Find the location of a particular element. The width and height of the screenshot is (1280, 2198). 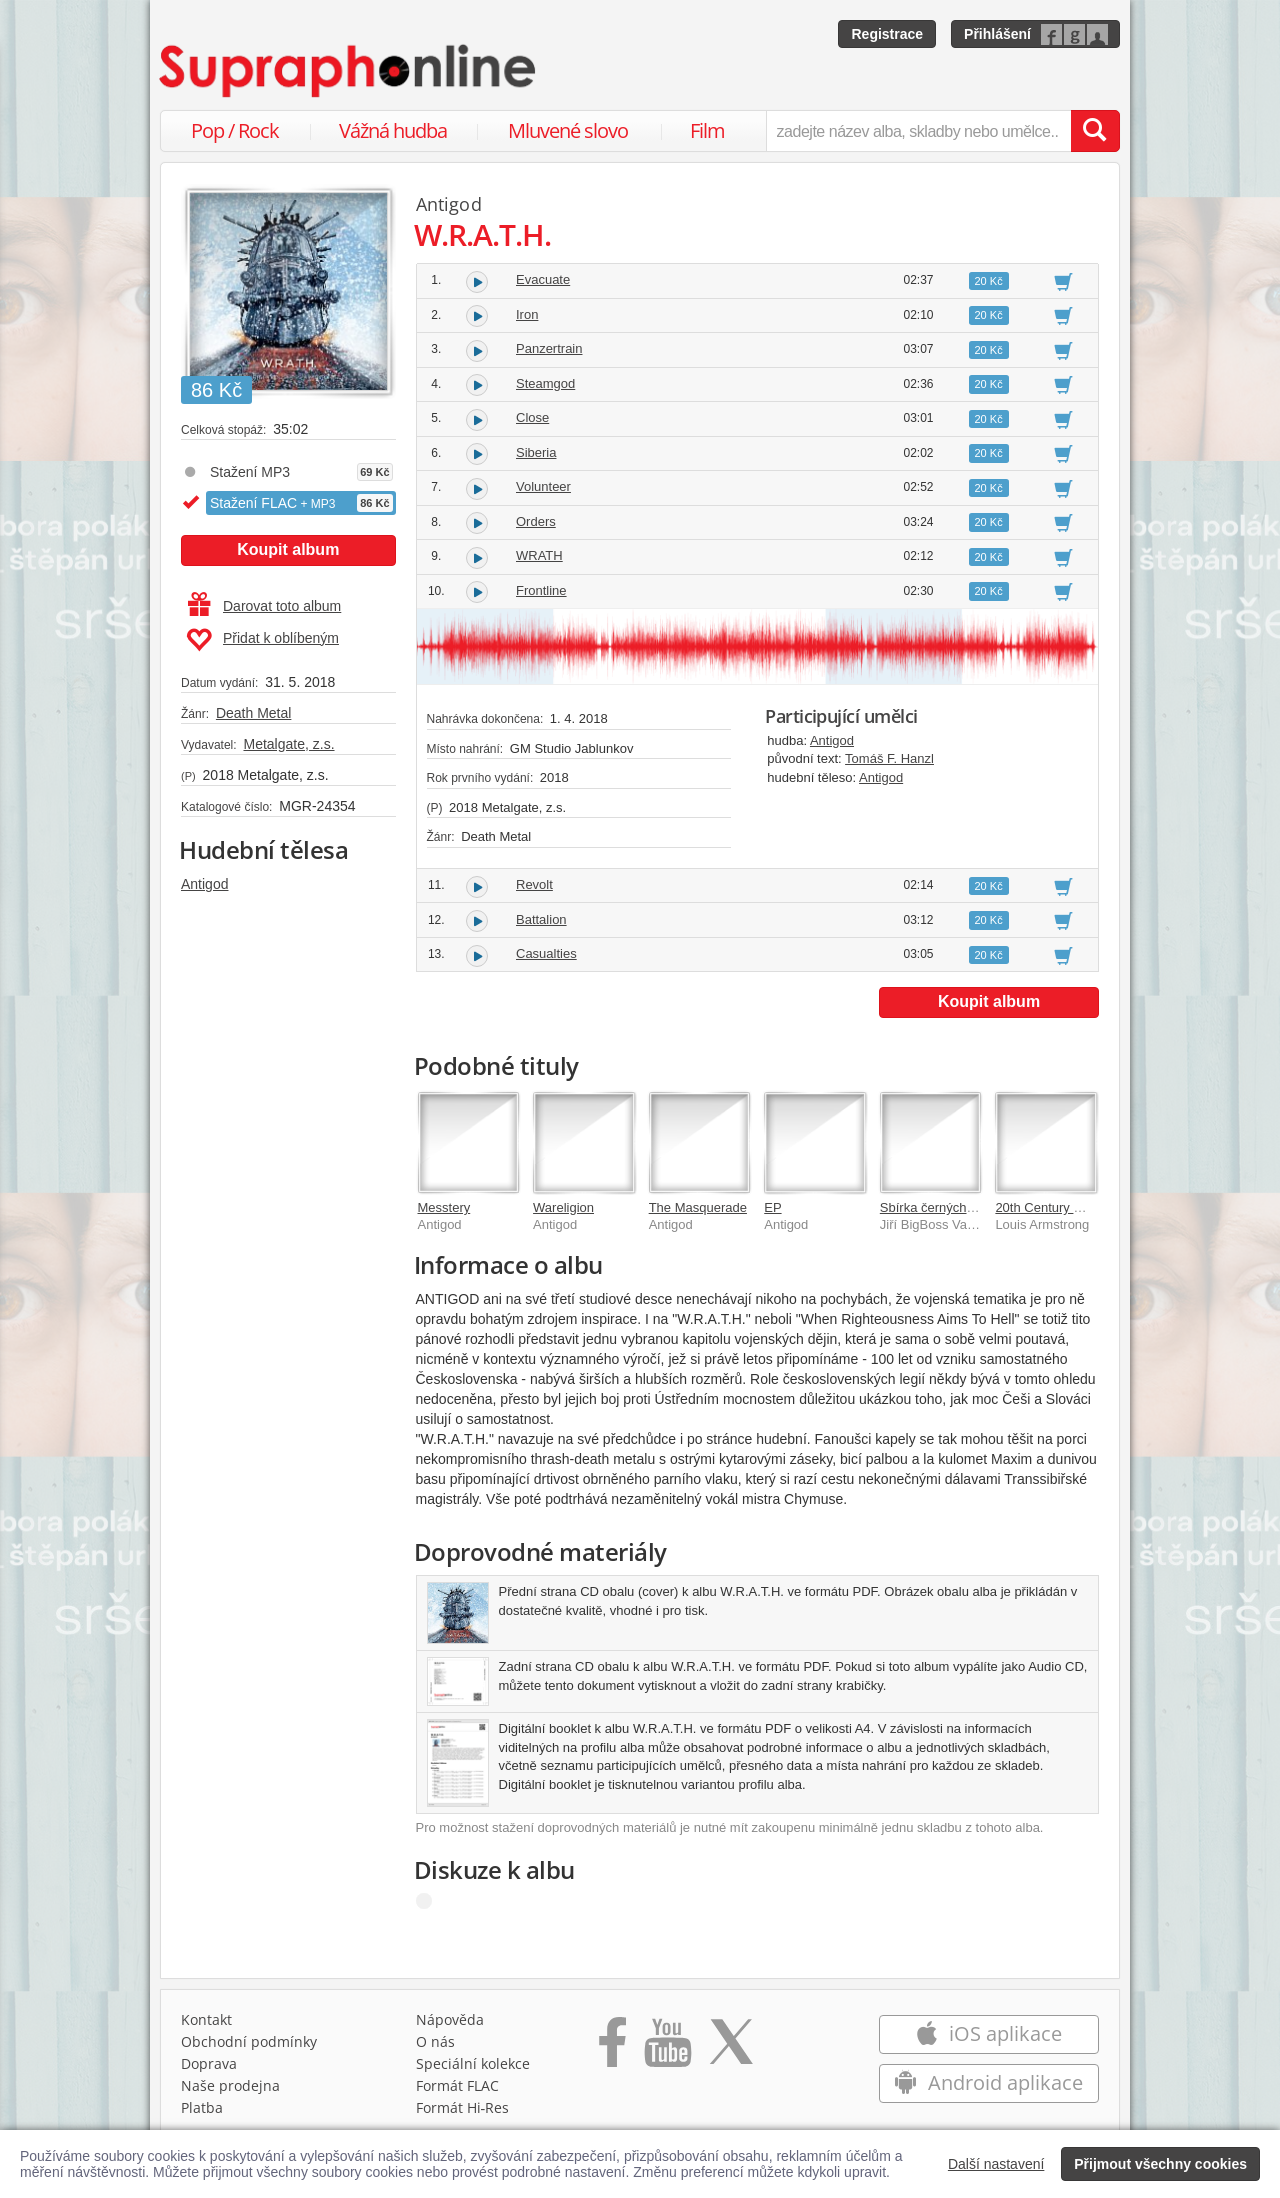

Přidat k oblíbeným is located at coordinates (262, 640).